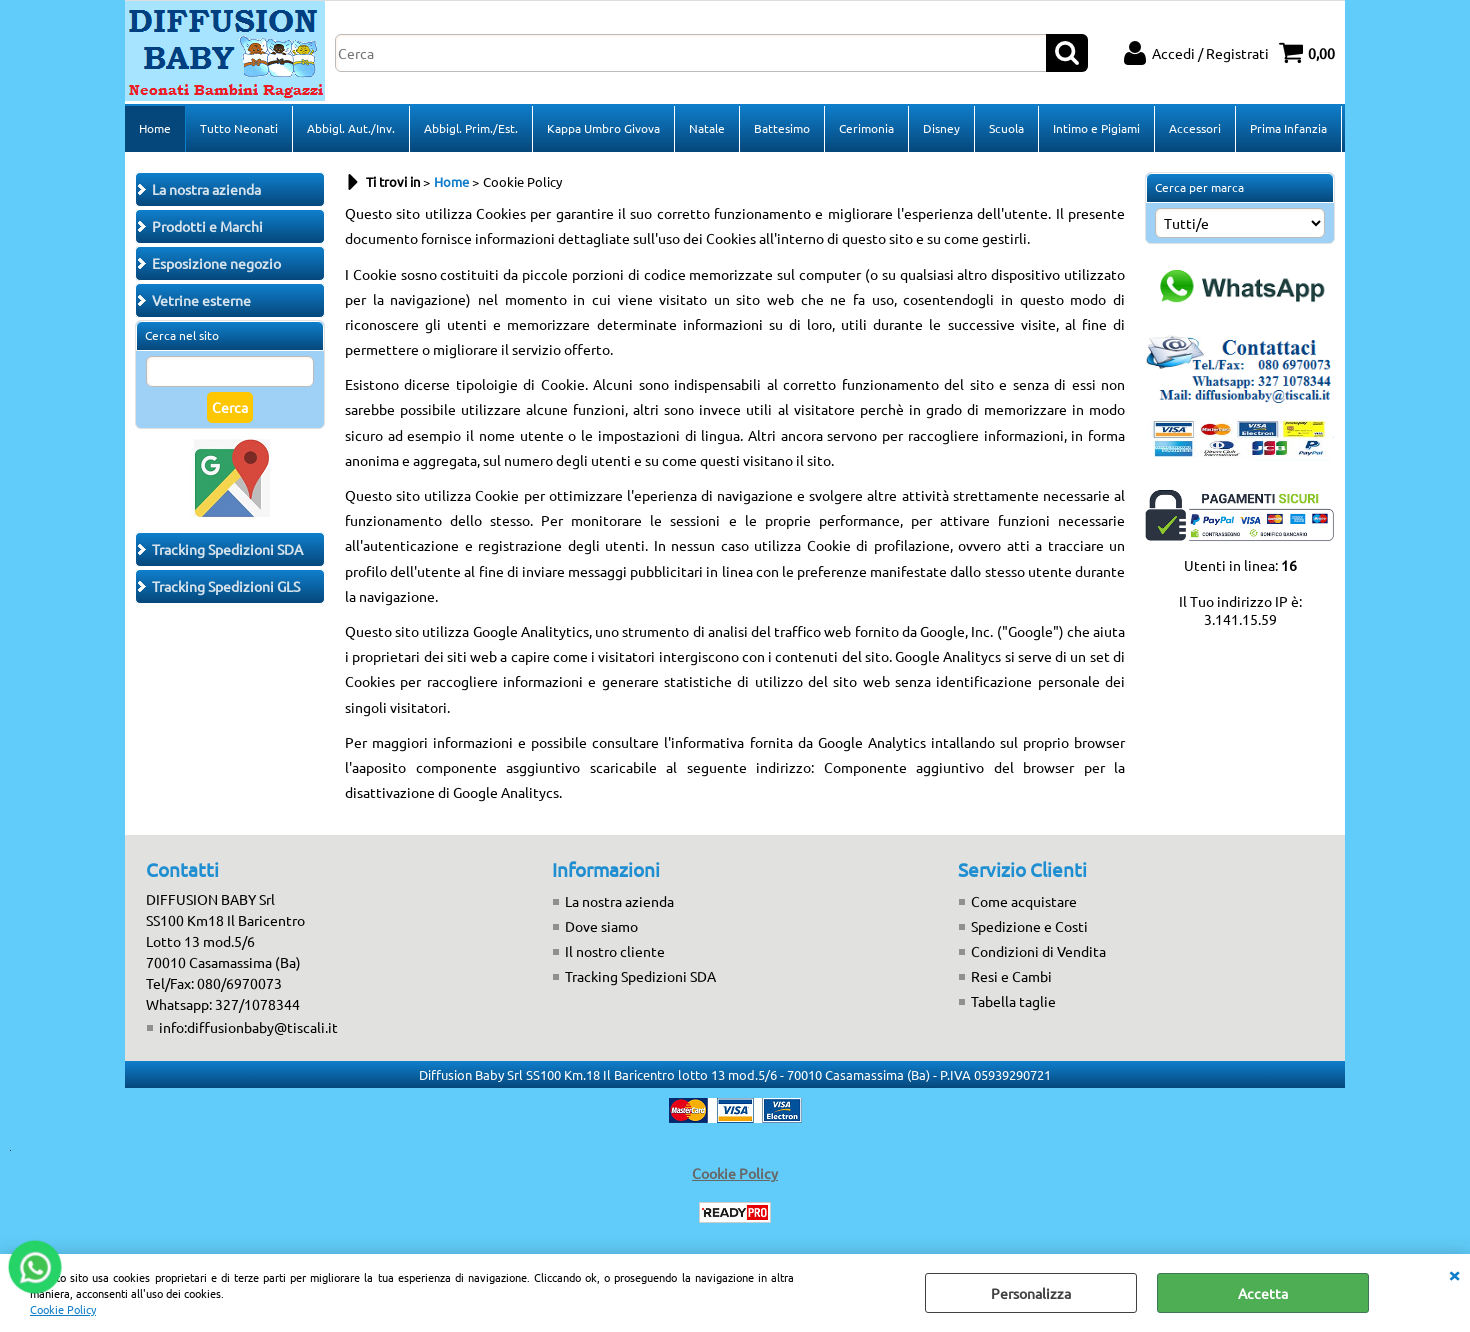 This screenshot has width=1470, height=1332. I want to click on Disney, so click(941, 128).